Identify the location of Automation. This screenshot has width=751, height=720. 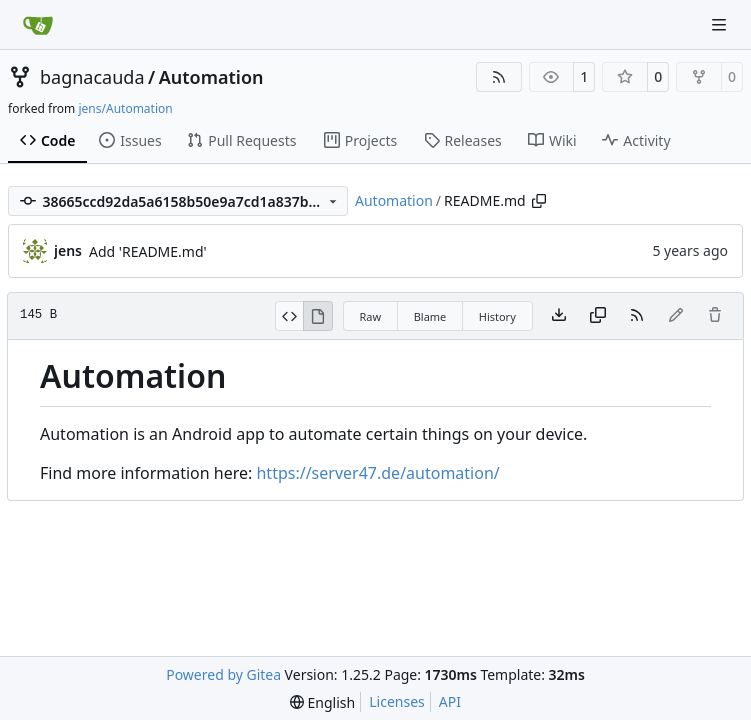
(211, 77).